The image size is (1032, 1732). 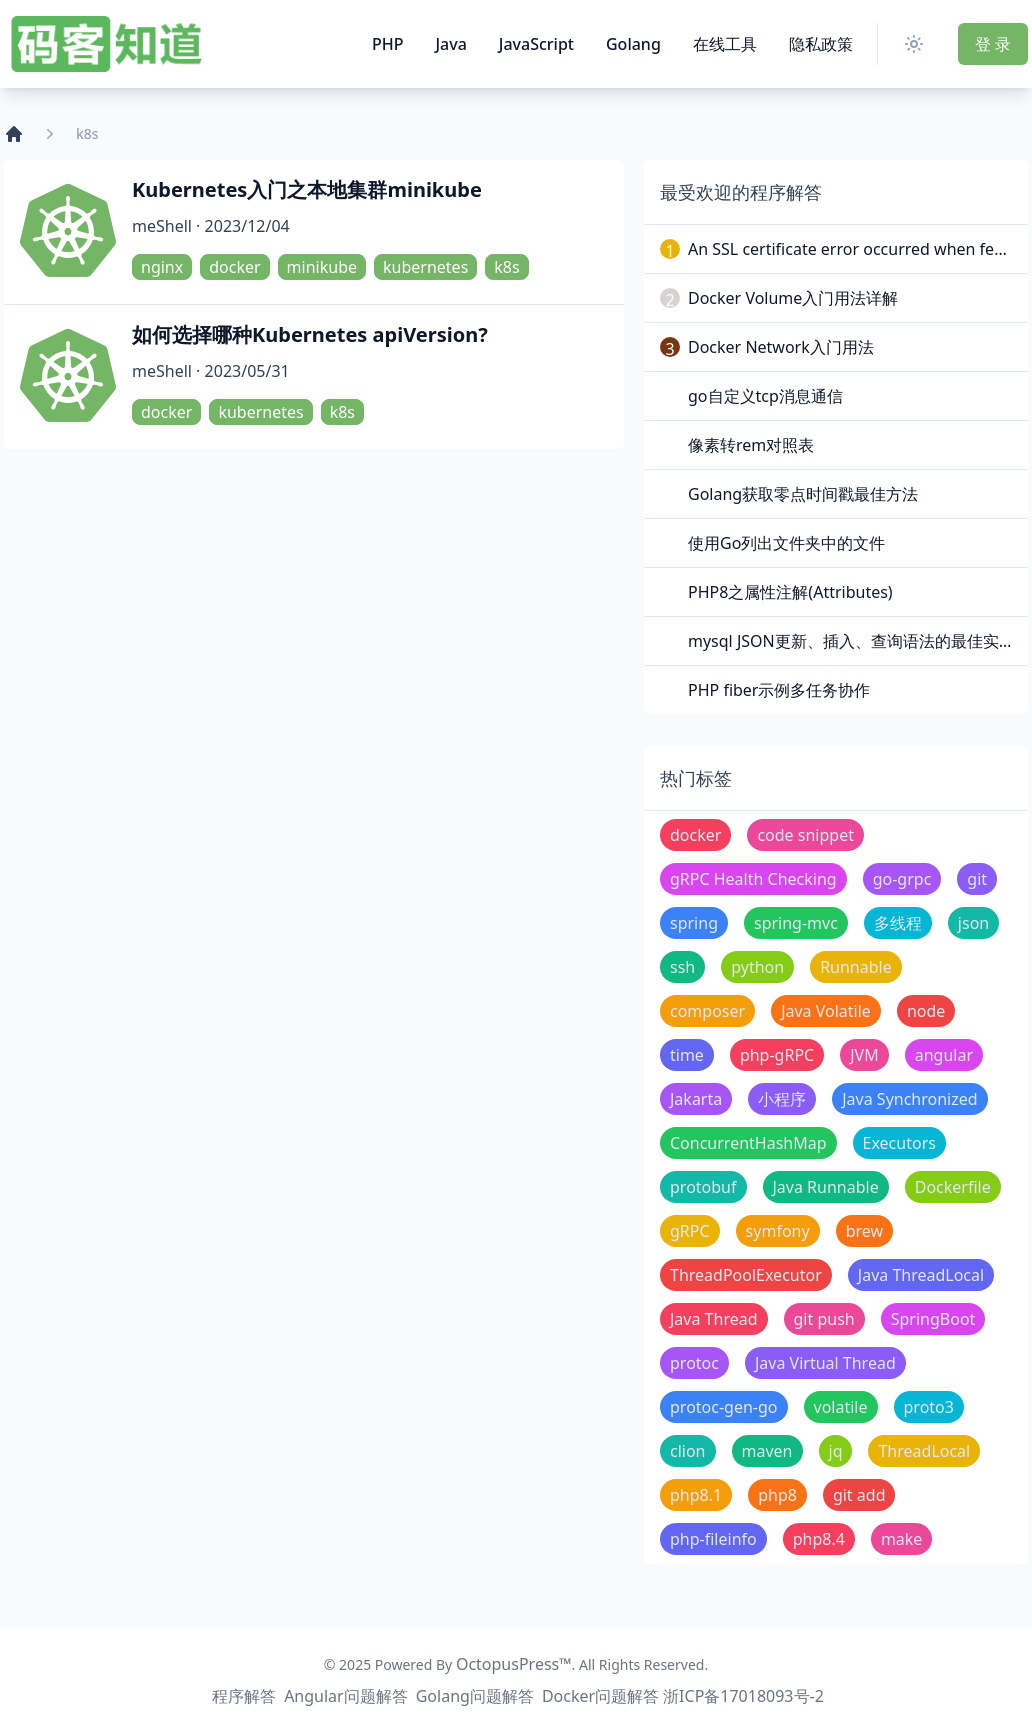 What do you see at coordinates (388, 44) in the screenshot?
I see `PHP` at bounding box center [388, 44].